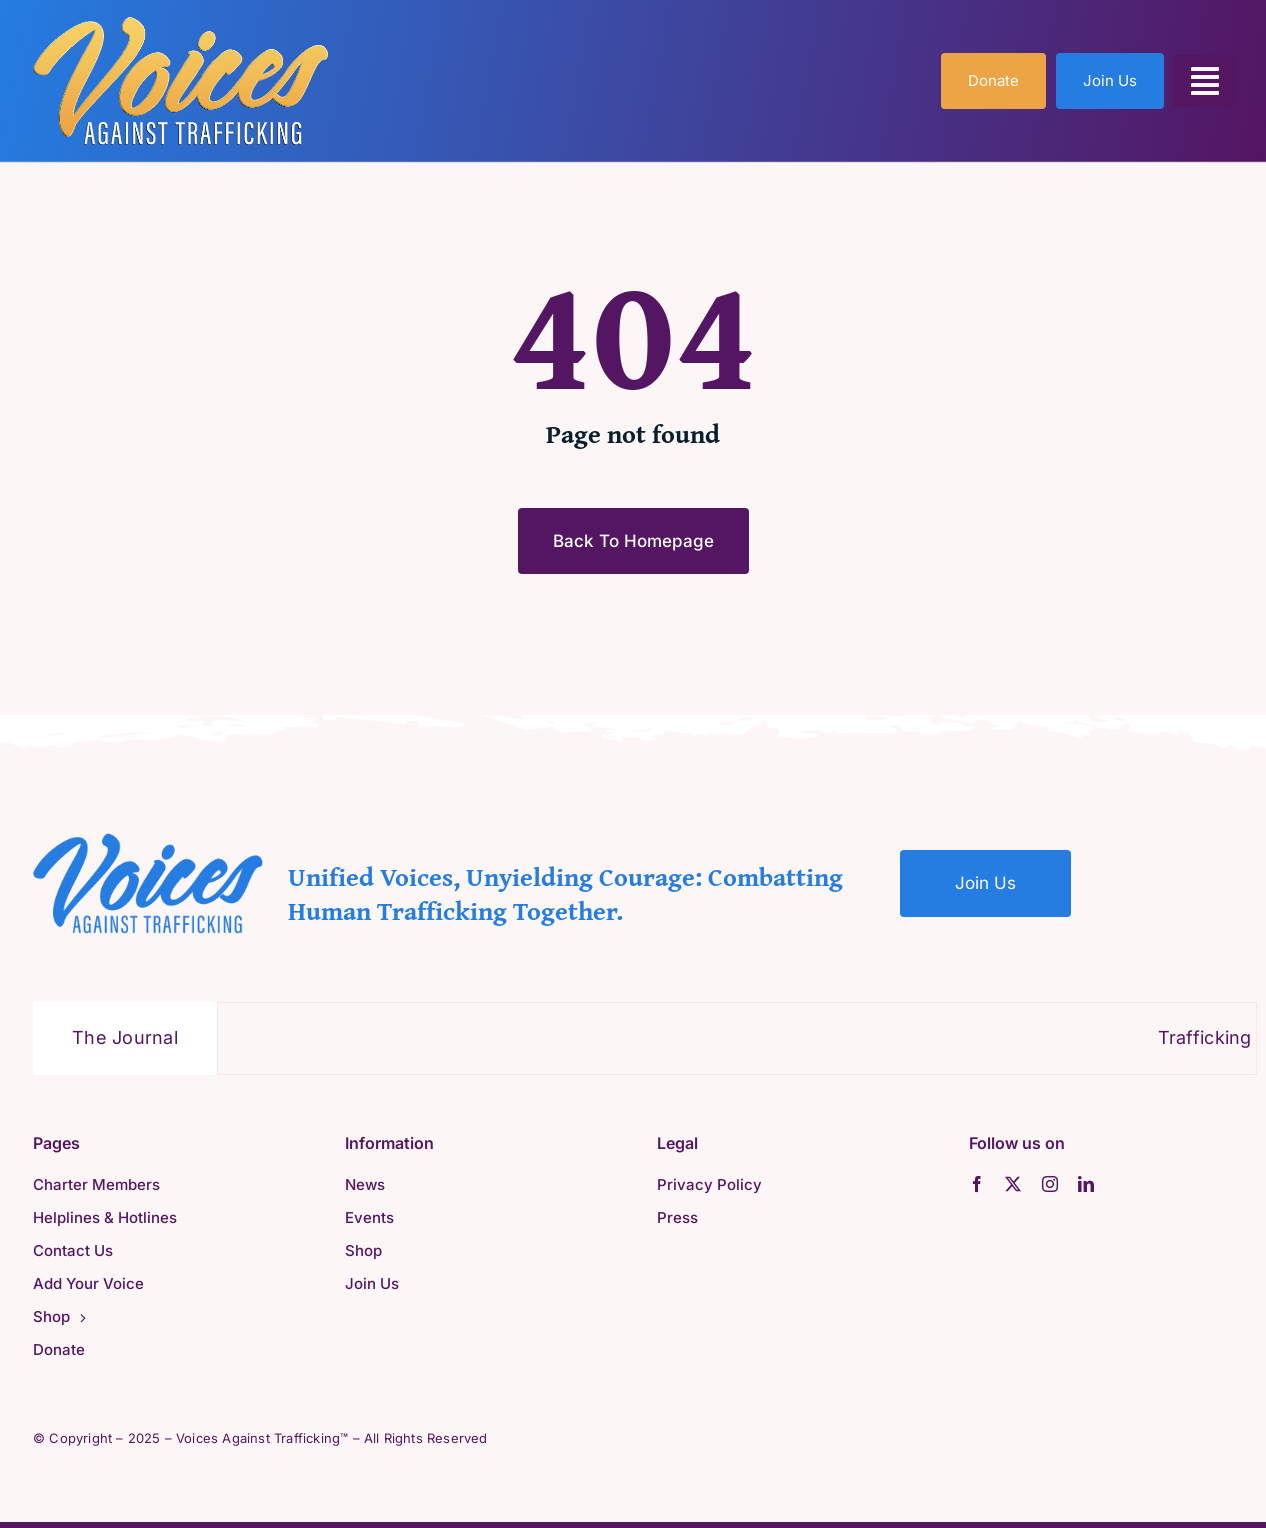 This screenshot has height=1528, width=1266. What do you see at coordinates (977, 1184) in the screenshot?
I see `[facebook]` at bounding box center [977, 1184].